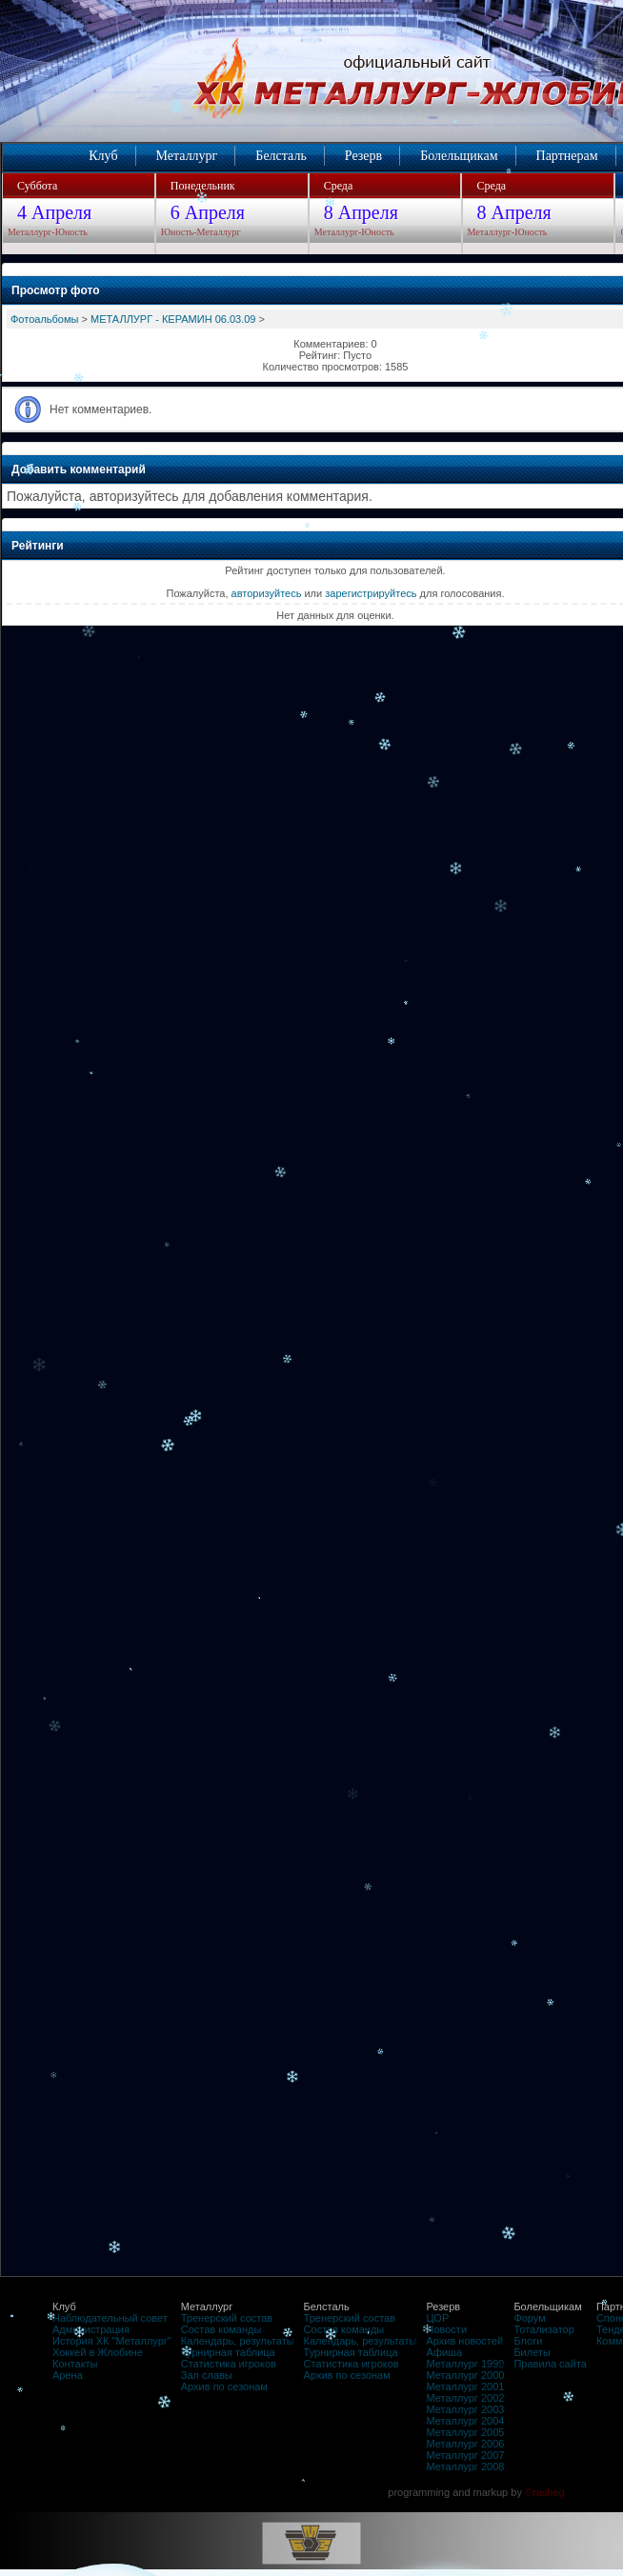  What do you see at coordinates (363, 156) in the screenshot?
I see `Резерв` at bounding box center [363, 156].